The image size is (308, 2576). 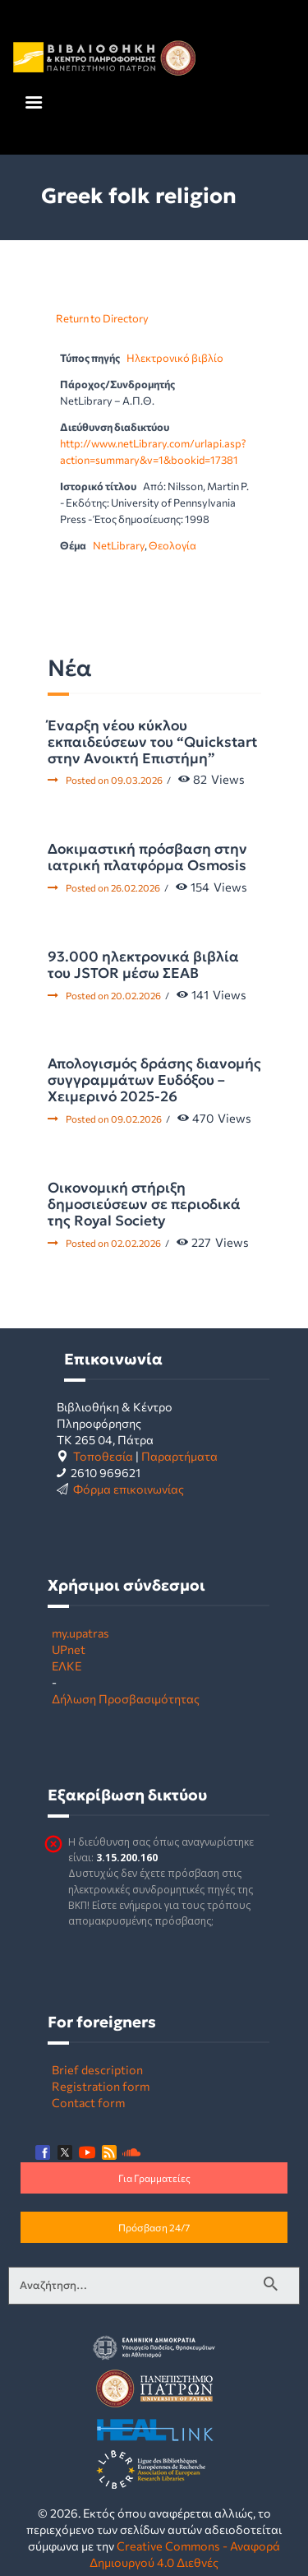 I want to click on Brief description, so click(x=97, y=2069).